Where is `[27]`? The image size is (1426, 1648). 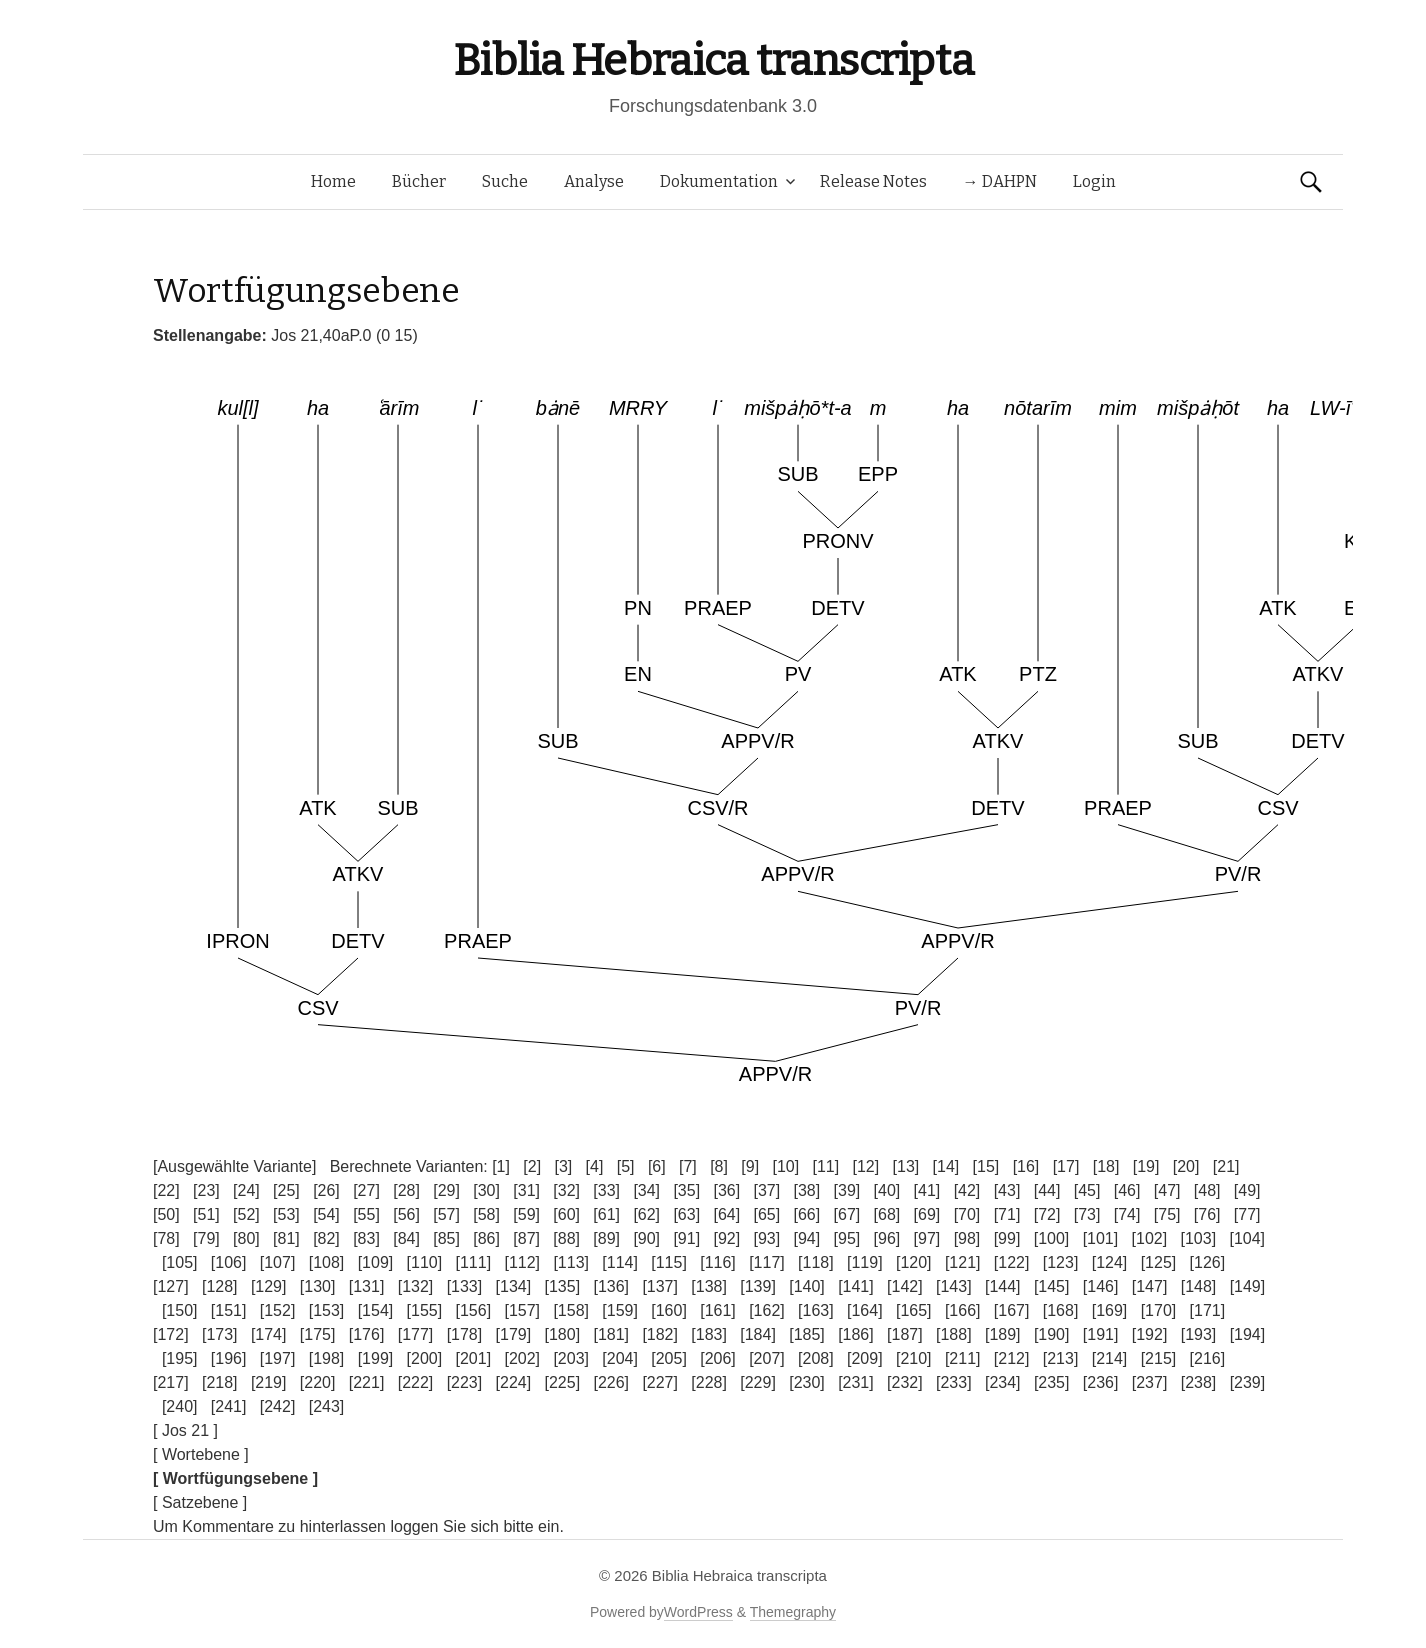
[27] is located at coordinates (366, 1190).